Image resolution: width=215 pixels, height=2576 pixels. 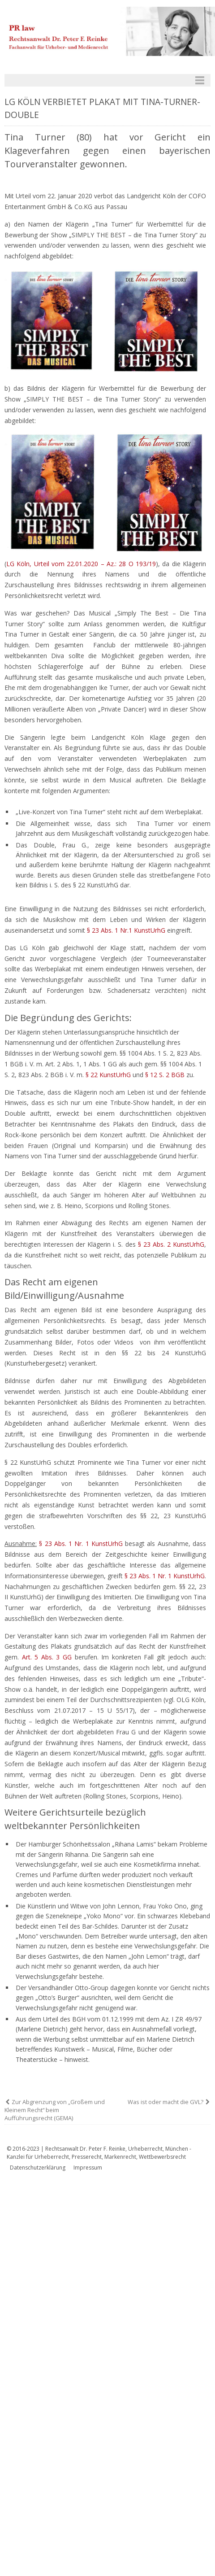 What do you see at coordinates (171, 1244) in the screenshot?
I see `§ 23 Abs. 2 KunstUrhG` at bounding box center [171, 1244].